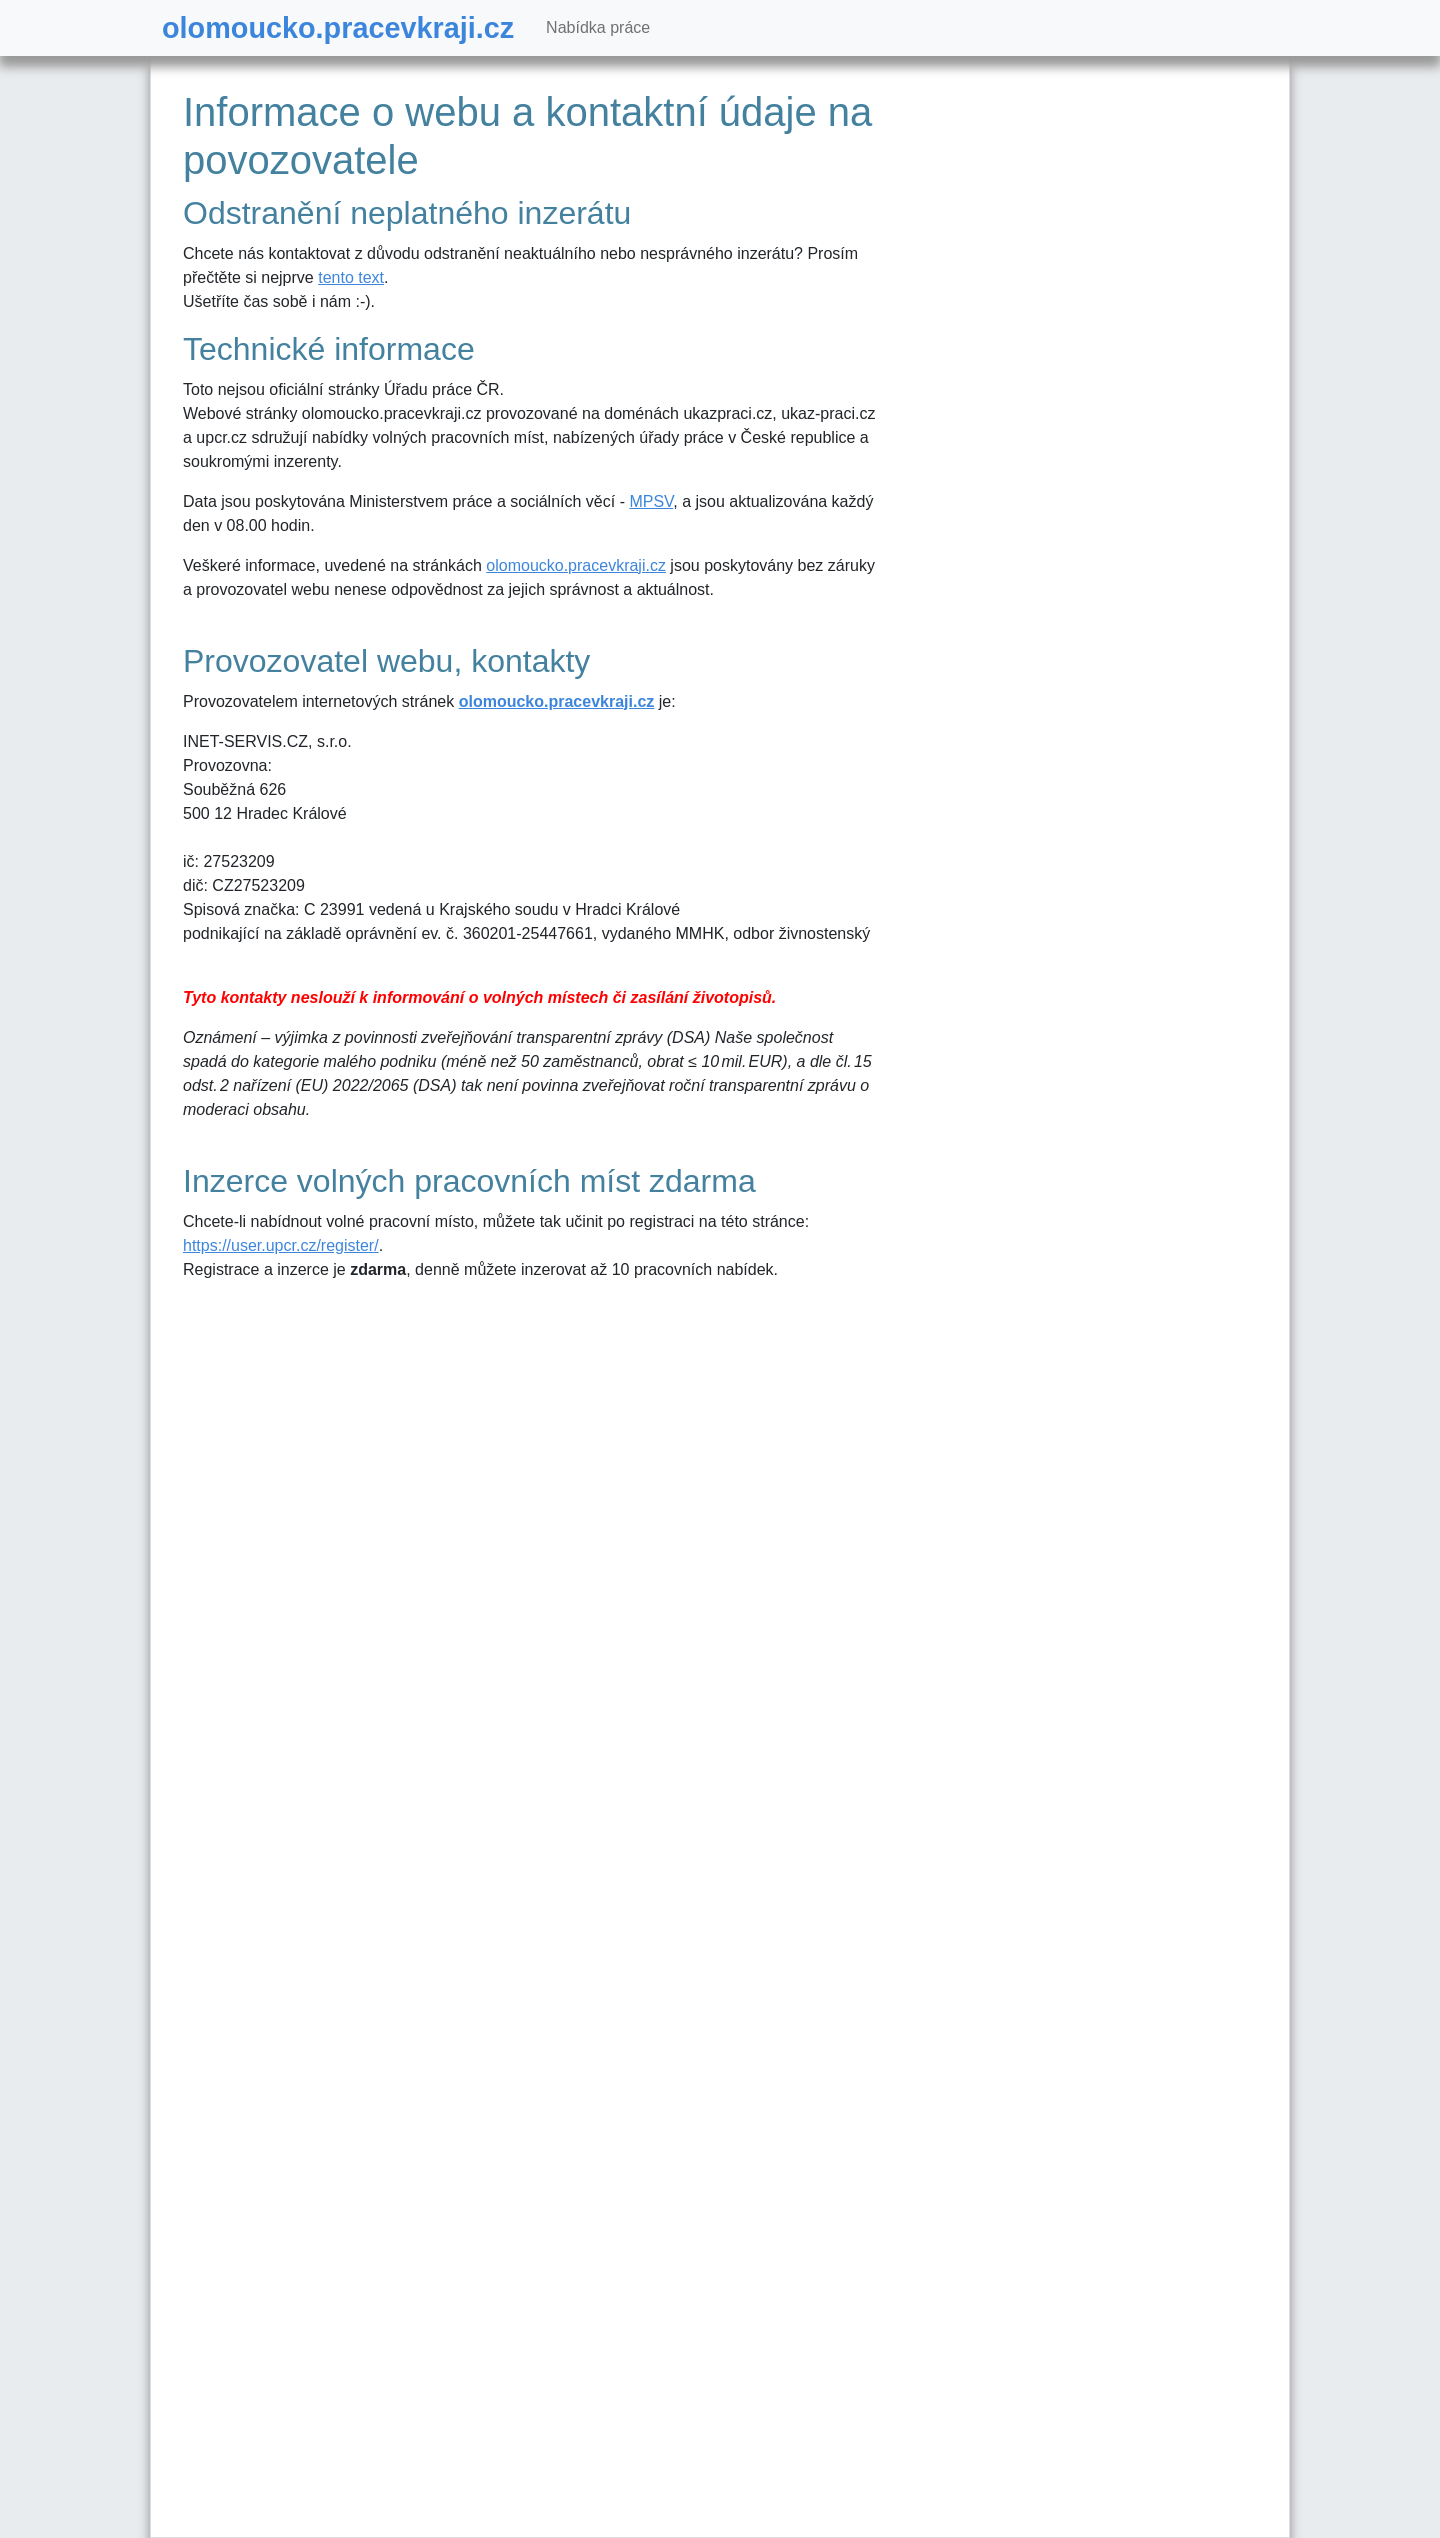  I want to click on MPSV, so click(651, 501).